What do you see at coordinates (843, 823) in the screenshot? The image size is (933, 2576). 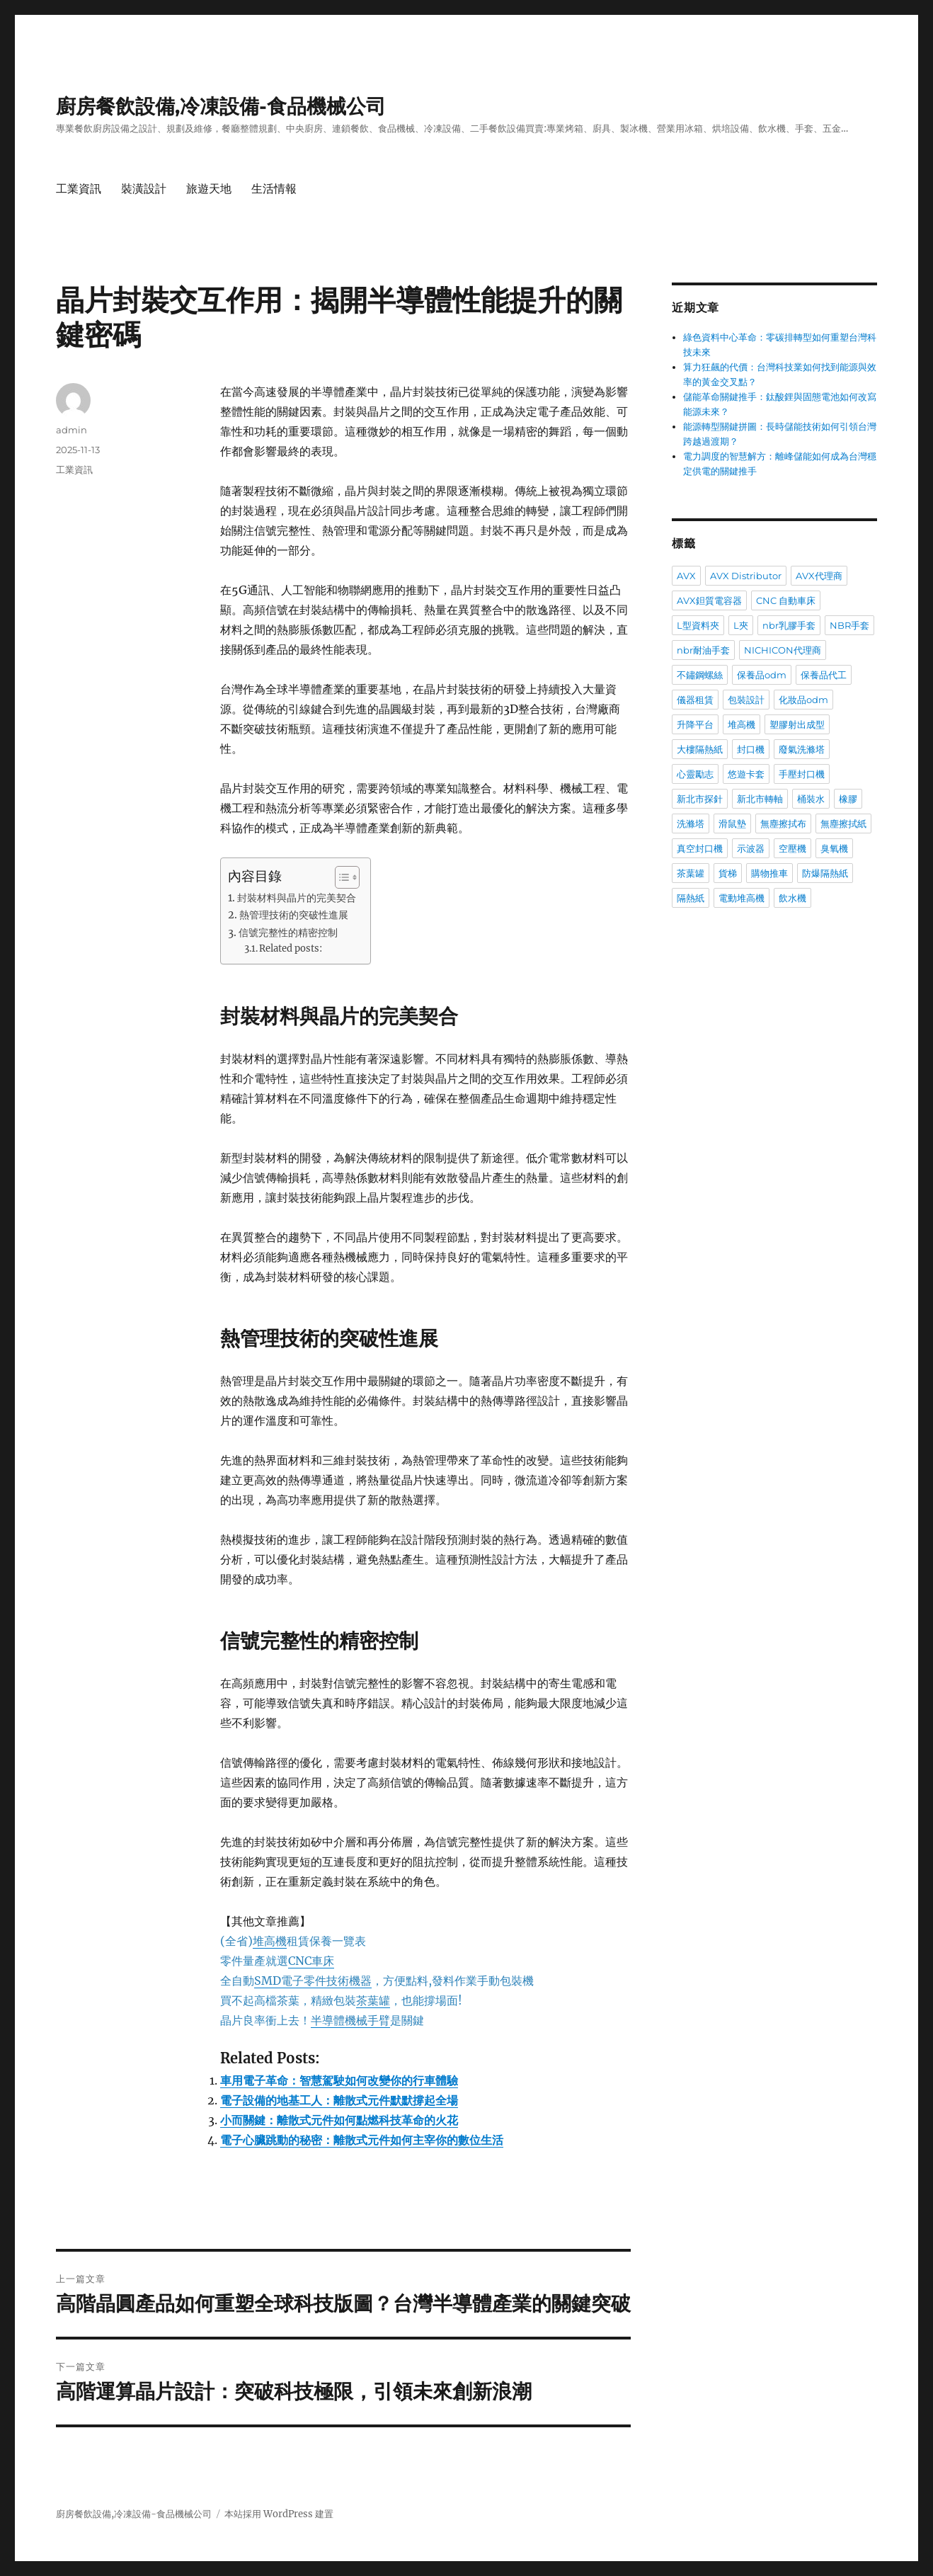 I see `無塵擦拭紙` at bounding box center [843, 823].